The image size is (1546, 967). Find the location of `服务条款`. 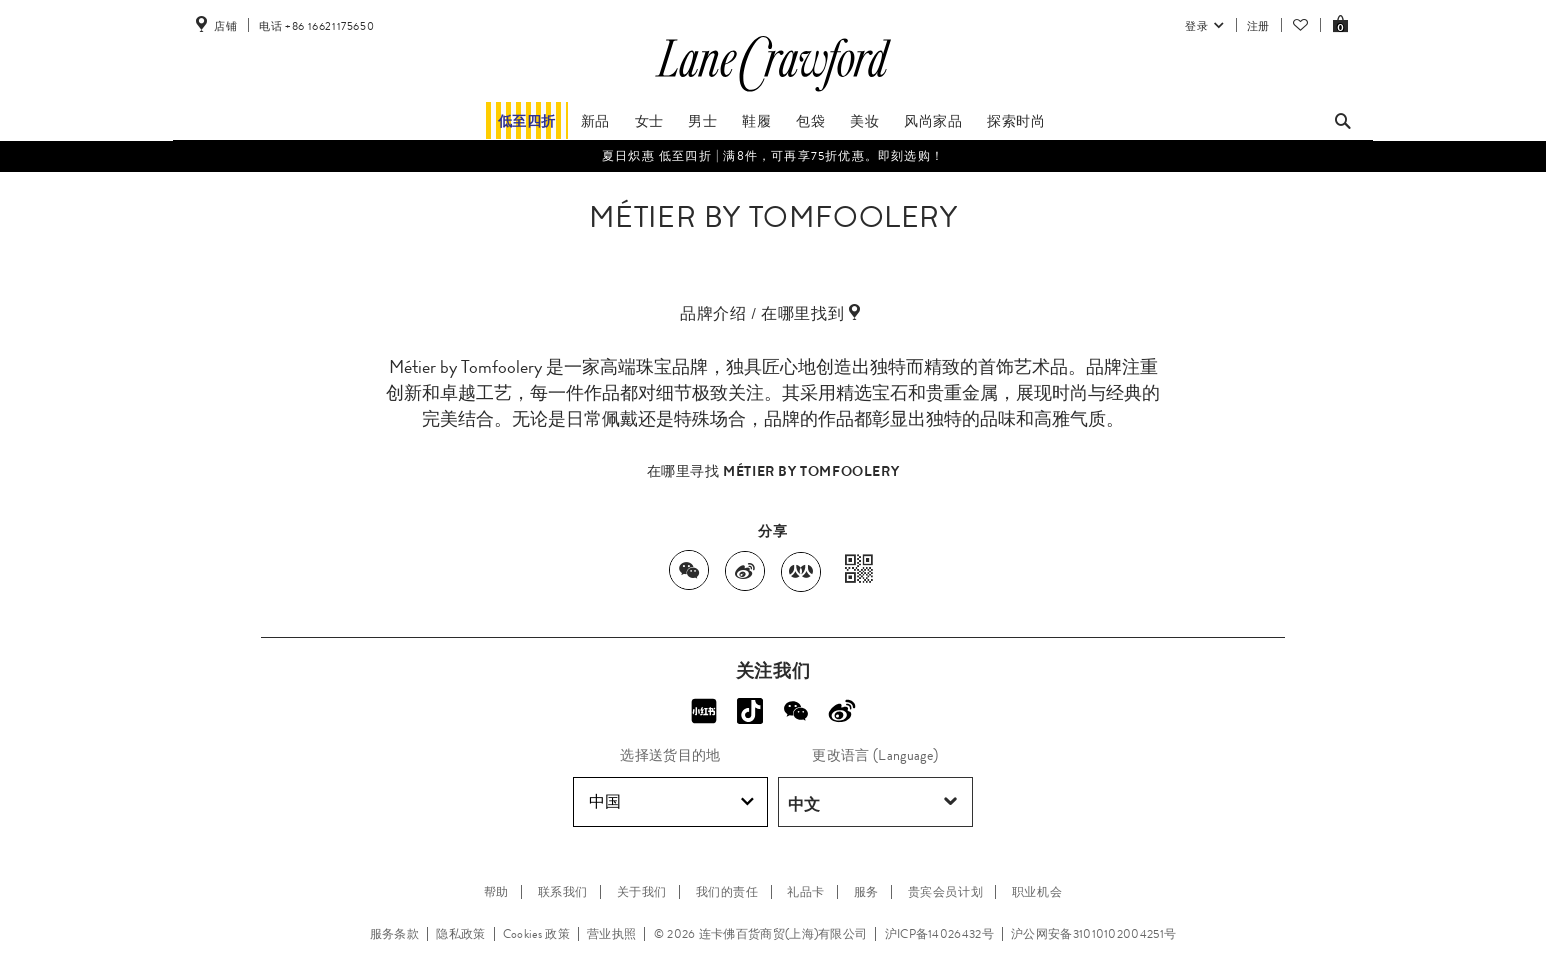

服务条款 is located at coordinates (394, 934).